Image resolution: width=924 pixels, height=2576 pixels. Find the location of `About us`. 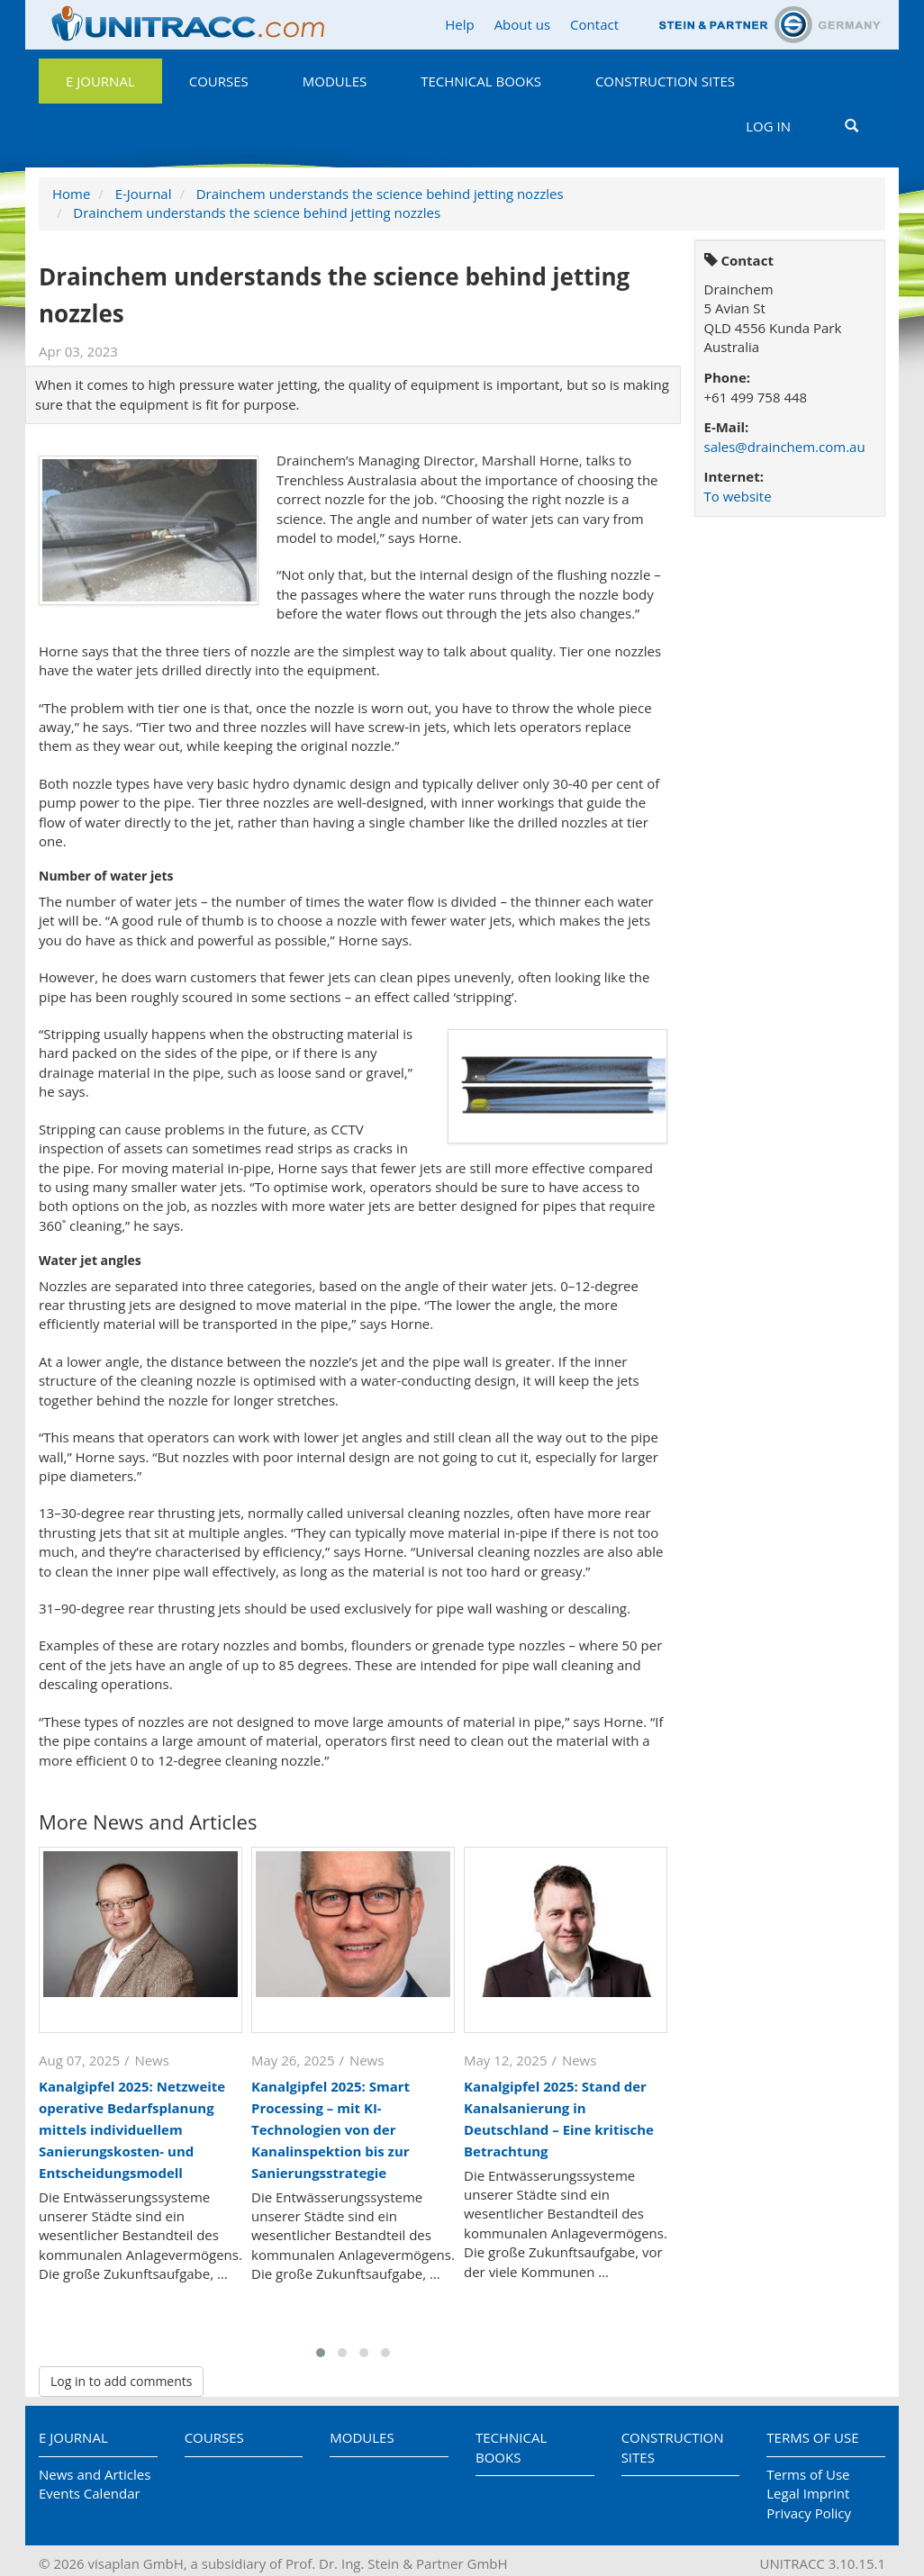

About us is located at coordinates (522, 24).